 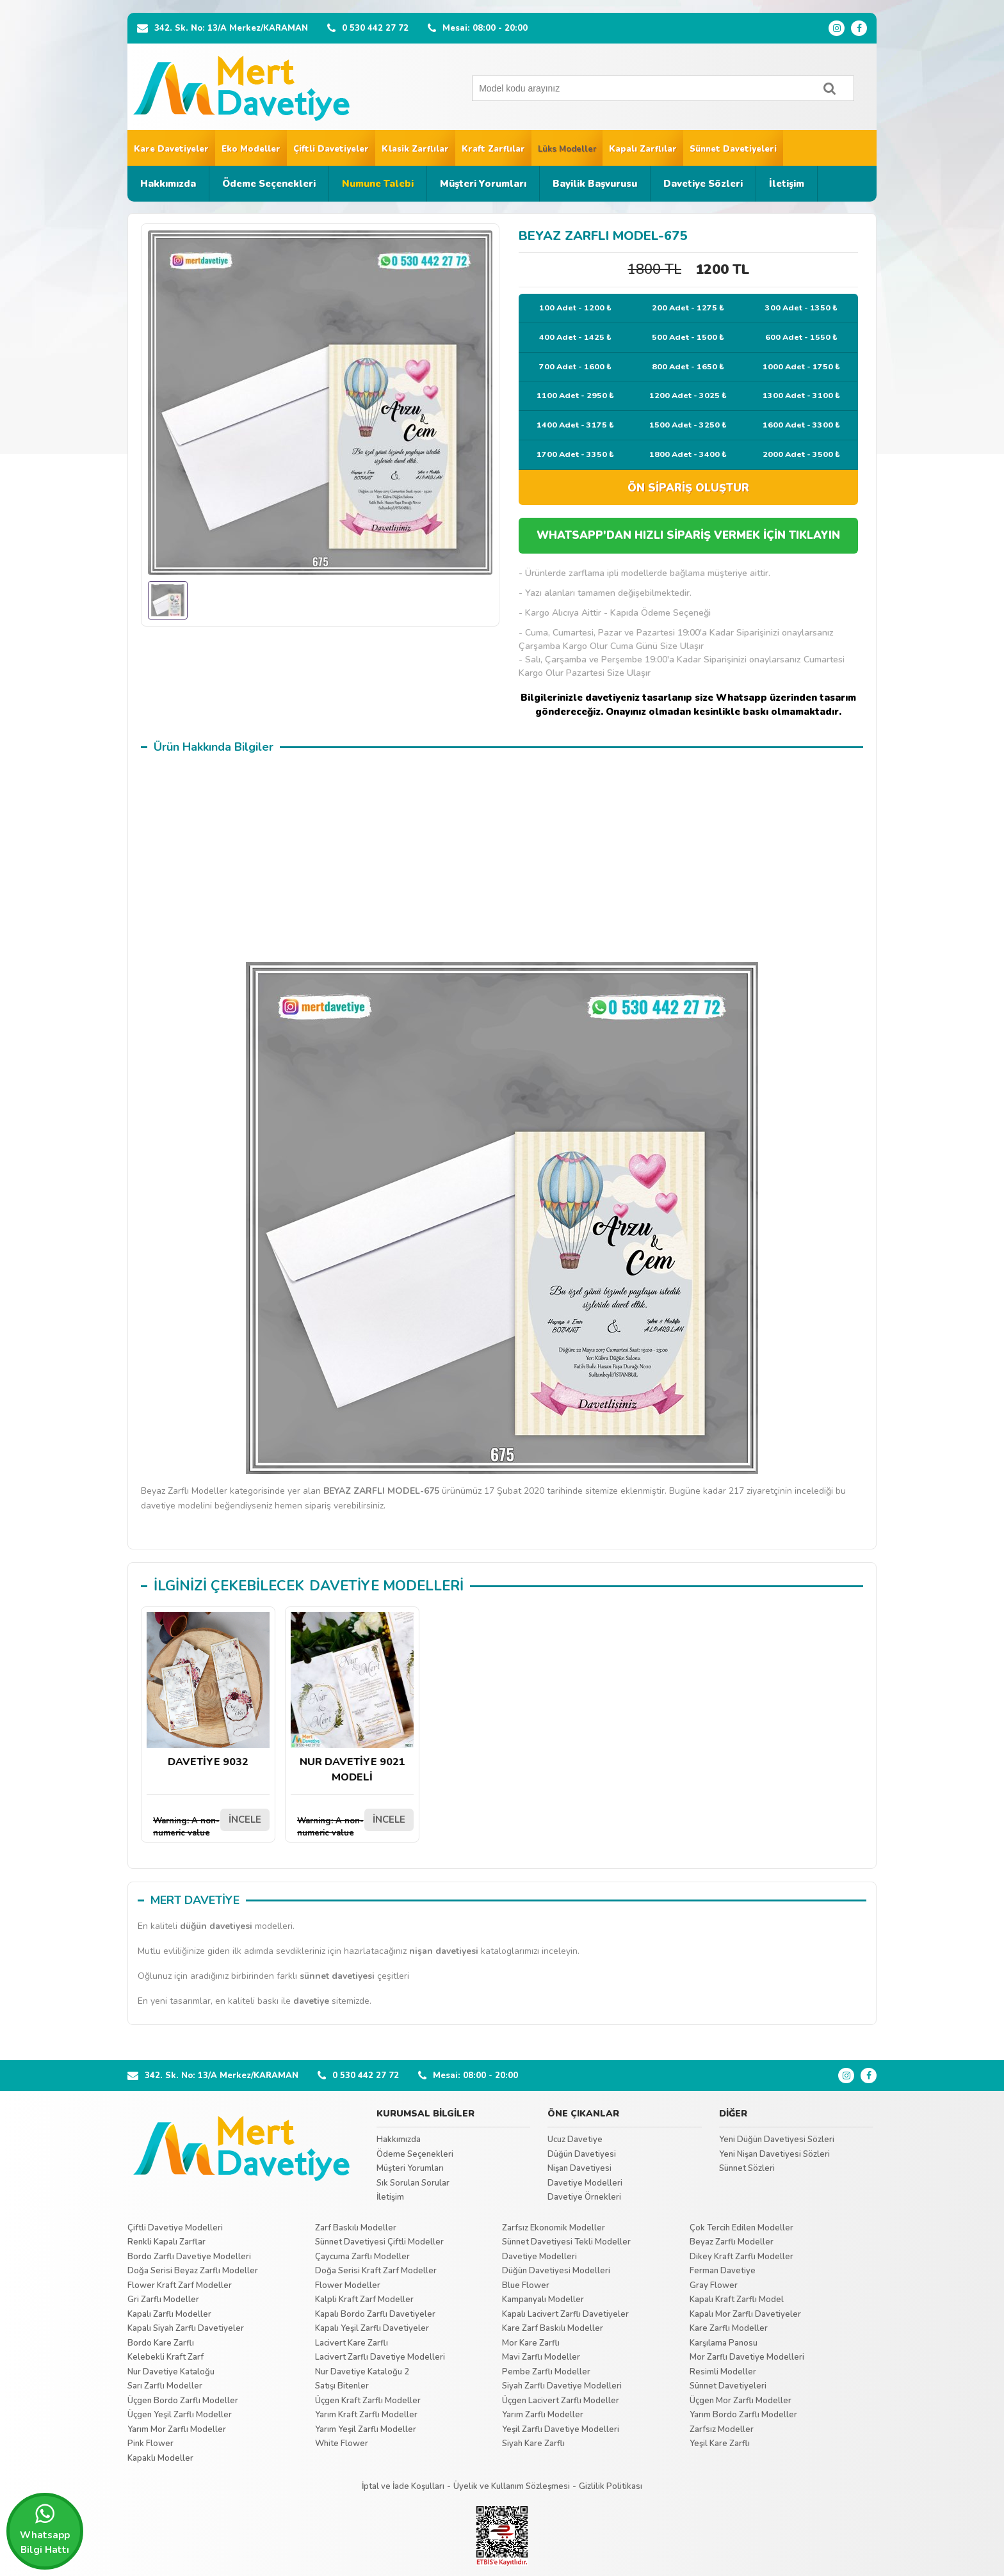 What do you see at coordinates (581, 2154) in the screenshot?
I see `Düğün Davetiyesi` at bounding box center [581, 2154].